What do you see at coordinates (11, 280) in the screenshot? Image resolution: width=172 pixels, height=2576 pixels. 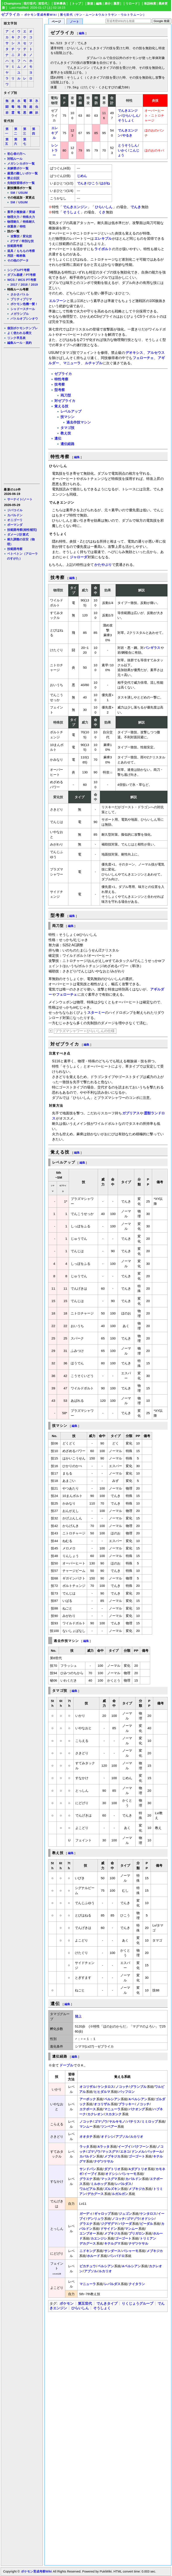 I see `WCS` at bounding box center [11, 280].